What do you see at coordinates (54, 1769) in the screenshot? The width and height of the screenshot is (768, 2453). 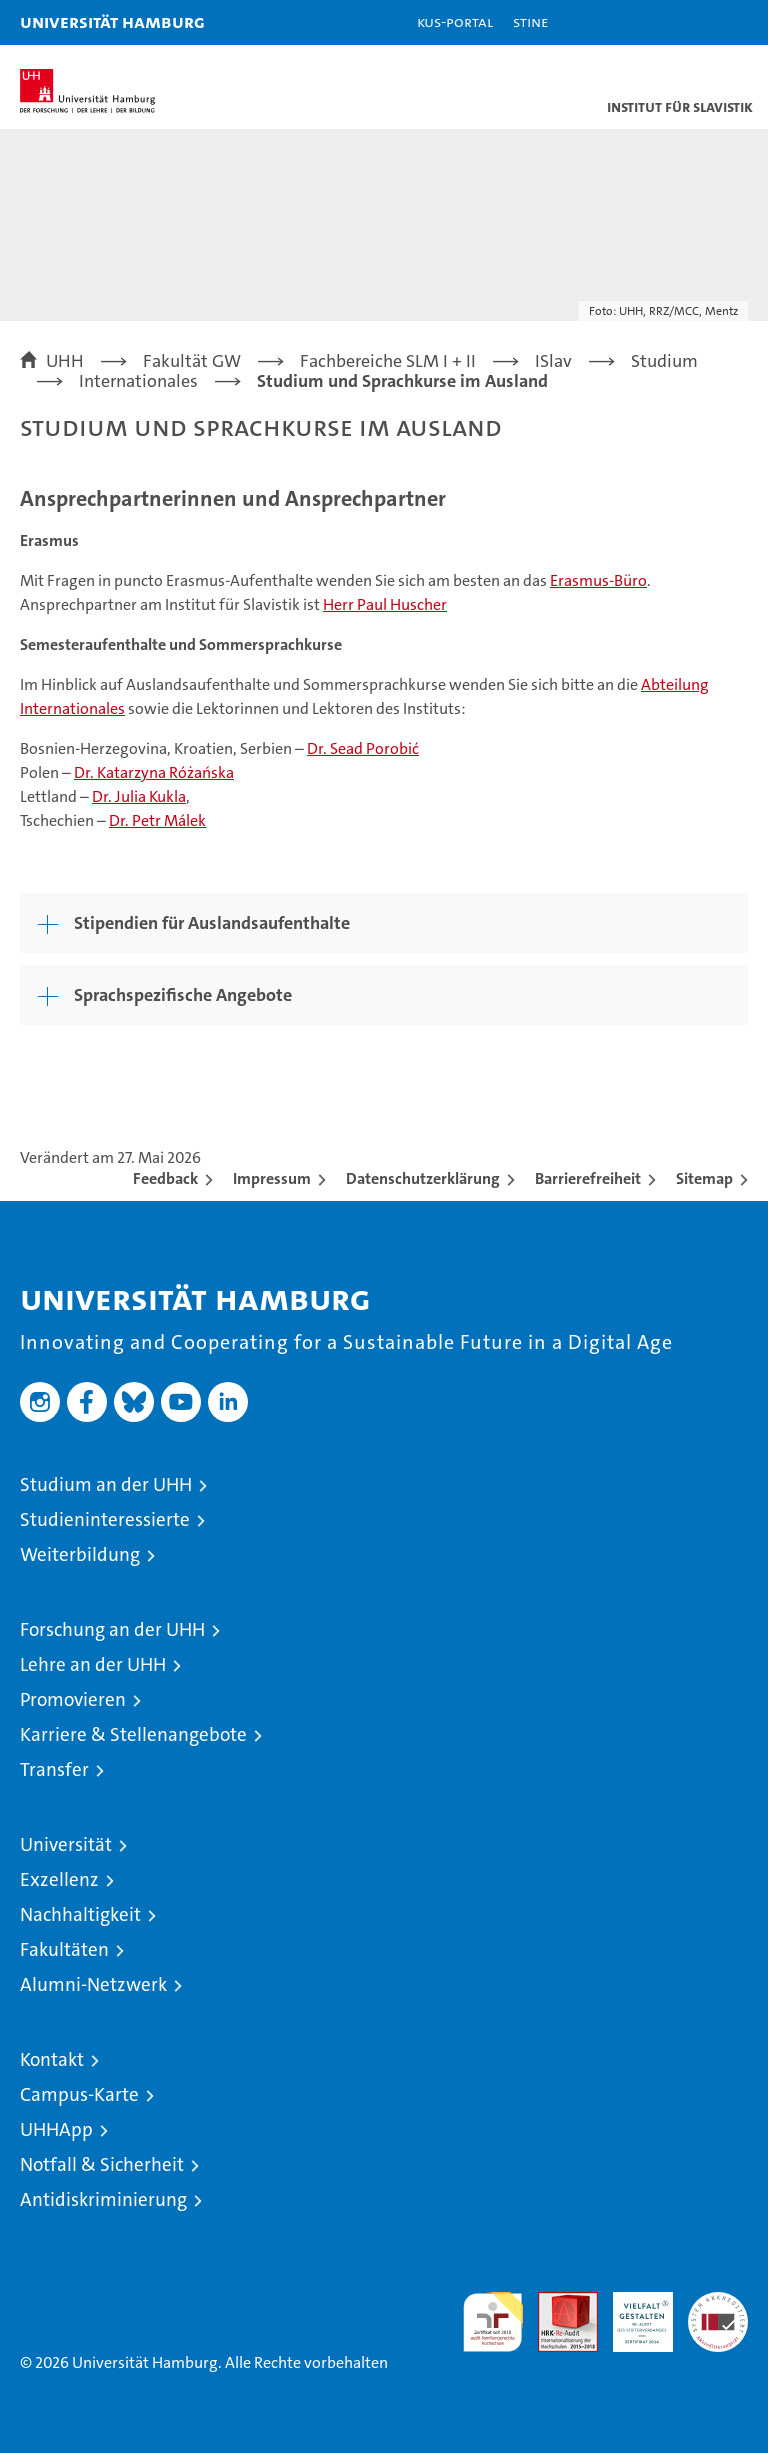 I see `Transfer` at bounding box center [54, 1769].